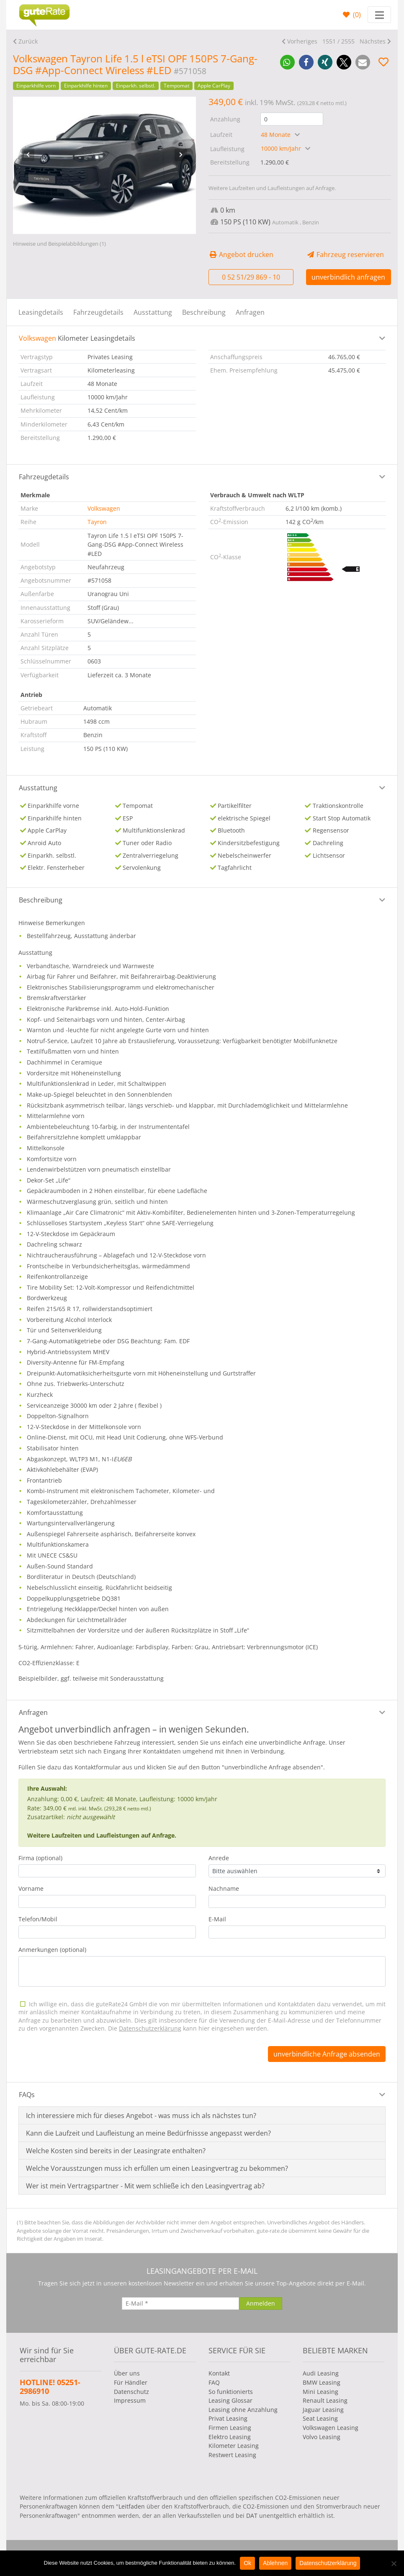 Image resolution: width=404 pixels, height=2576 pixels. I want to click on Firmen Leasing, so click(229, 2428).